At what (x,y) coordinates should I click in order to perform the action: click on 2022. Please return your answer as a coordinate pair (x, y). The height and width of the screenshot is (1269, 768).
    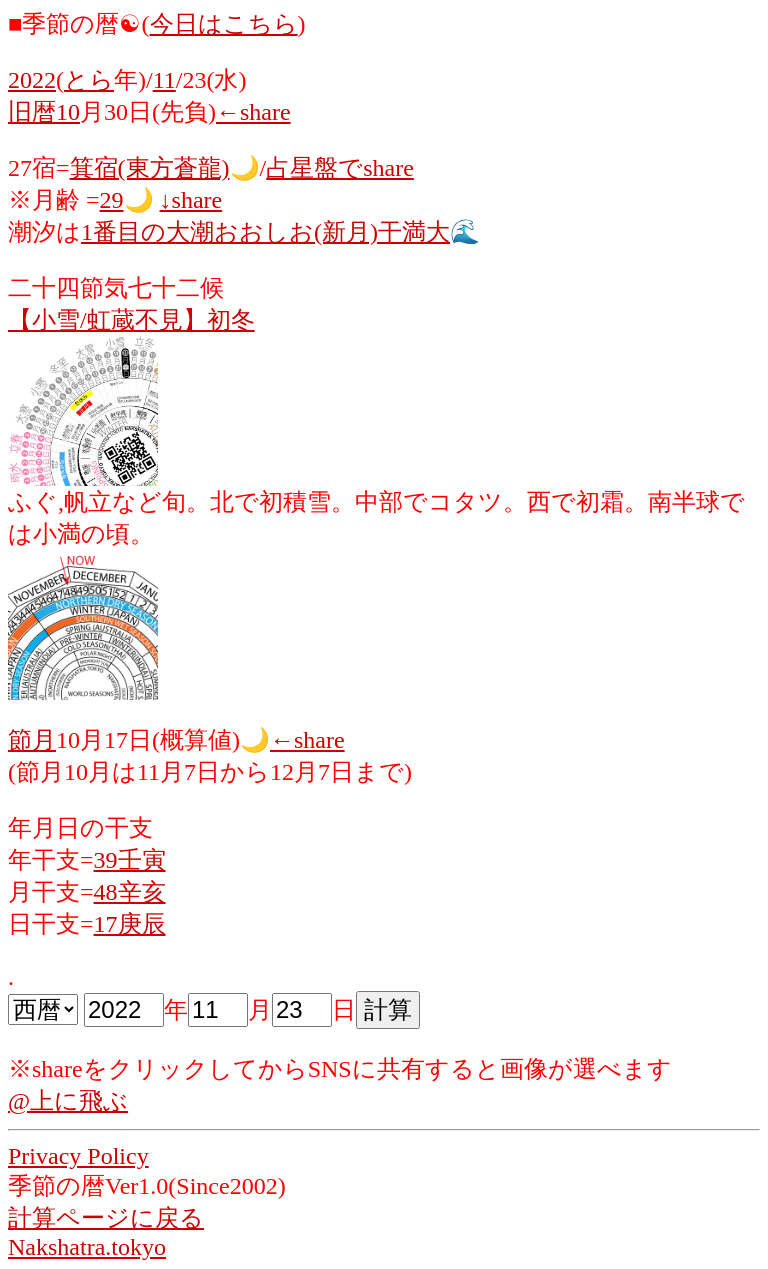
    Looking at the image, I should click on (32, 80).